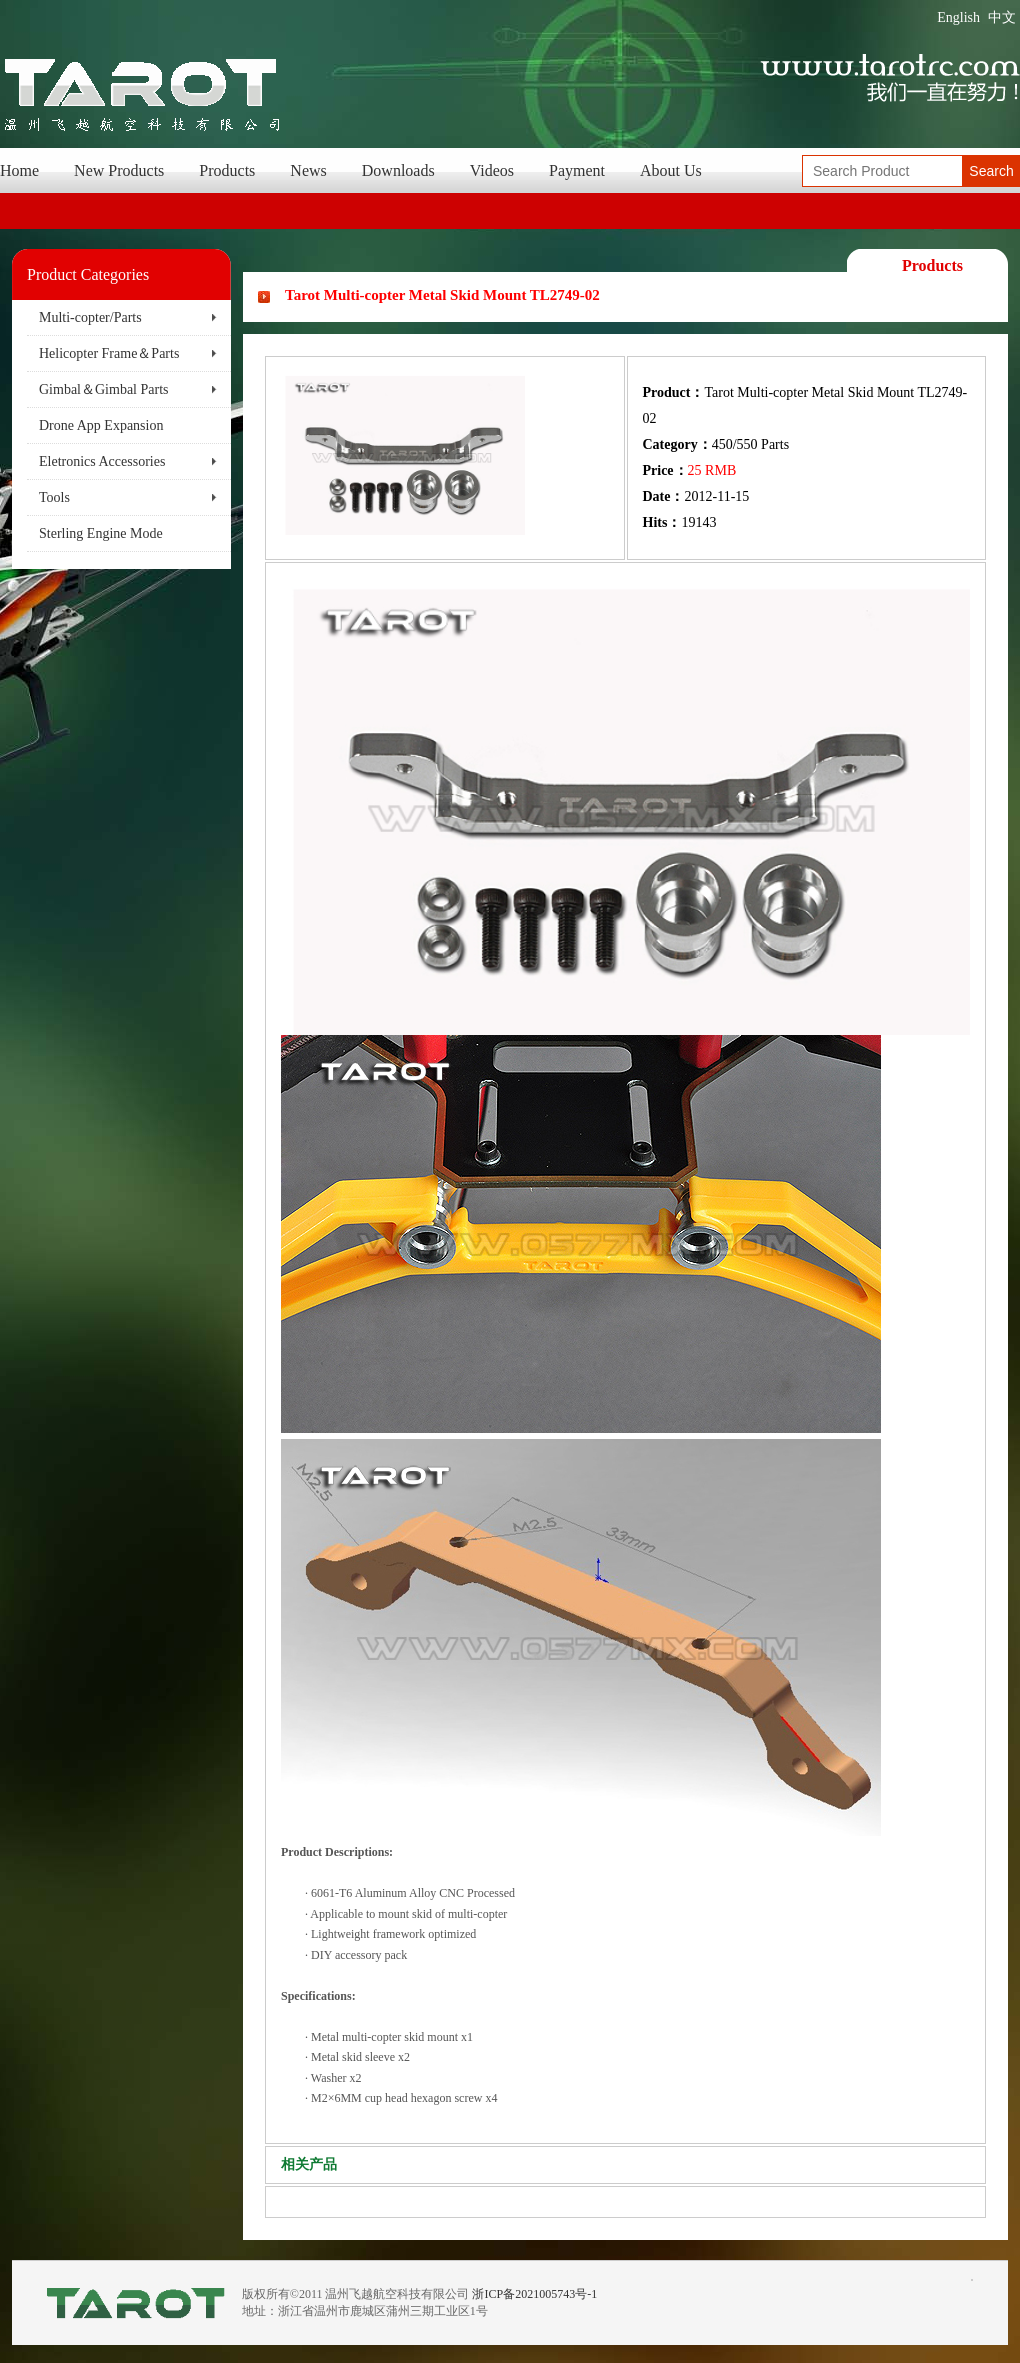  I want to click on Payment, so click(577, 170).